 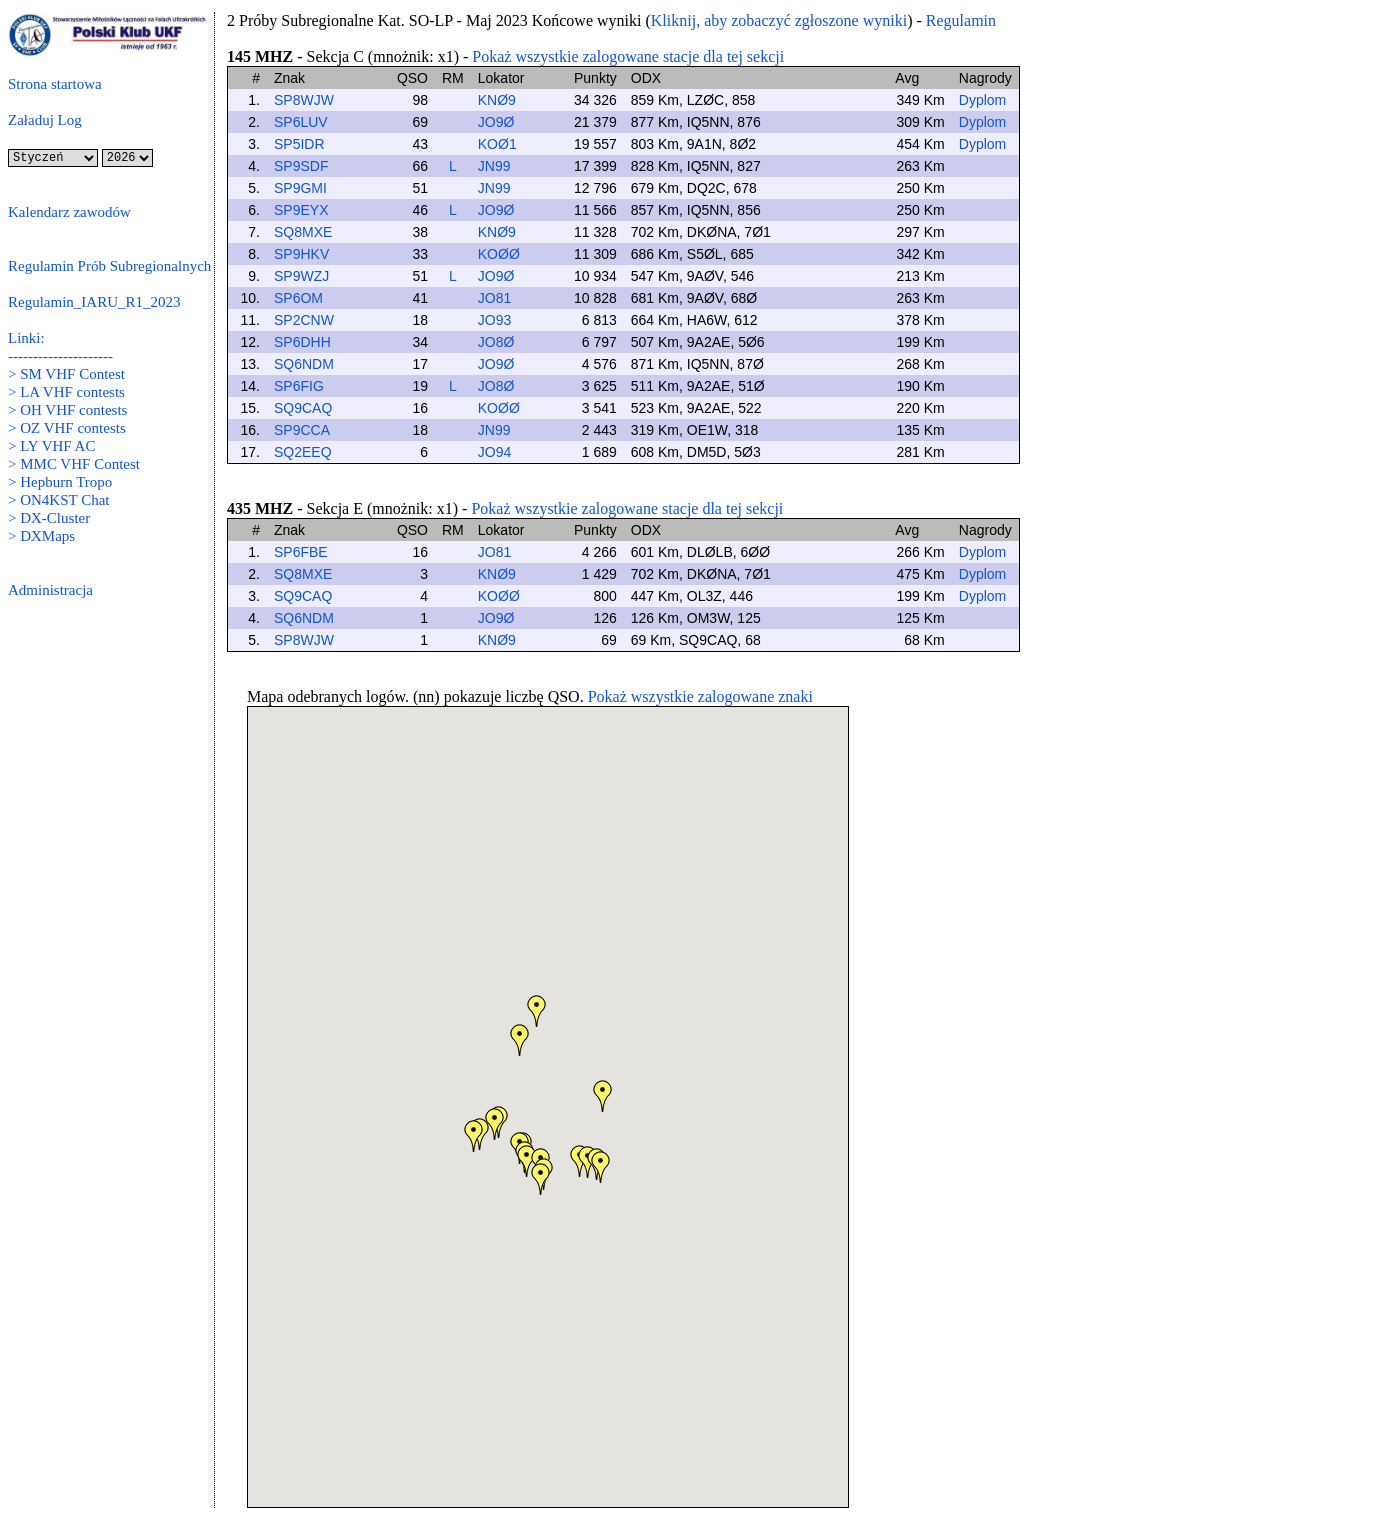 What do you see at coordinates (497, 144) in the screenshot?
I see `KOØ1` at bounding box center [497, 144].